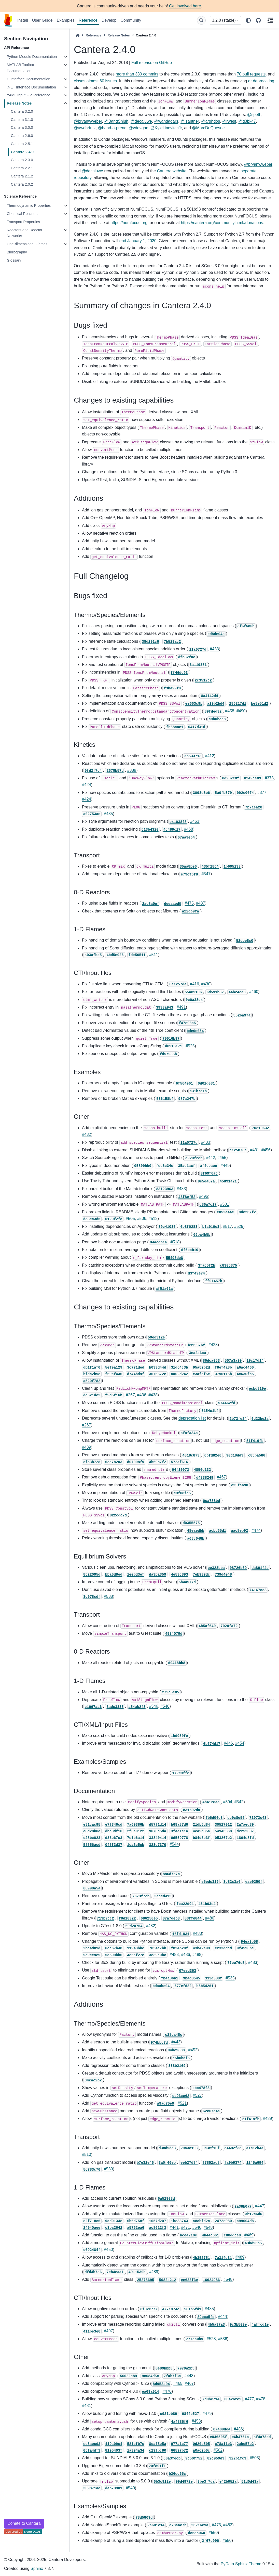 The width and height of the screenshot is (279, 2576). I want to click on #456, so click(266, 1150).